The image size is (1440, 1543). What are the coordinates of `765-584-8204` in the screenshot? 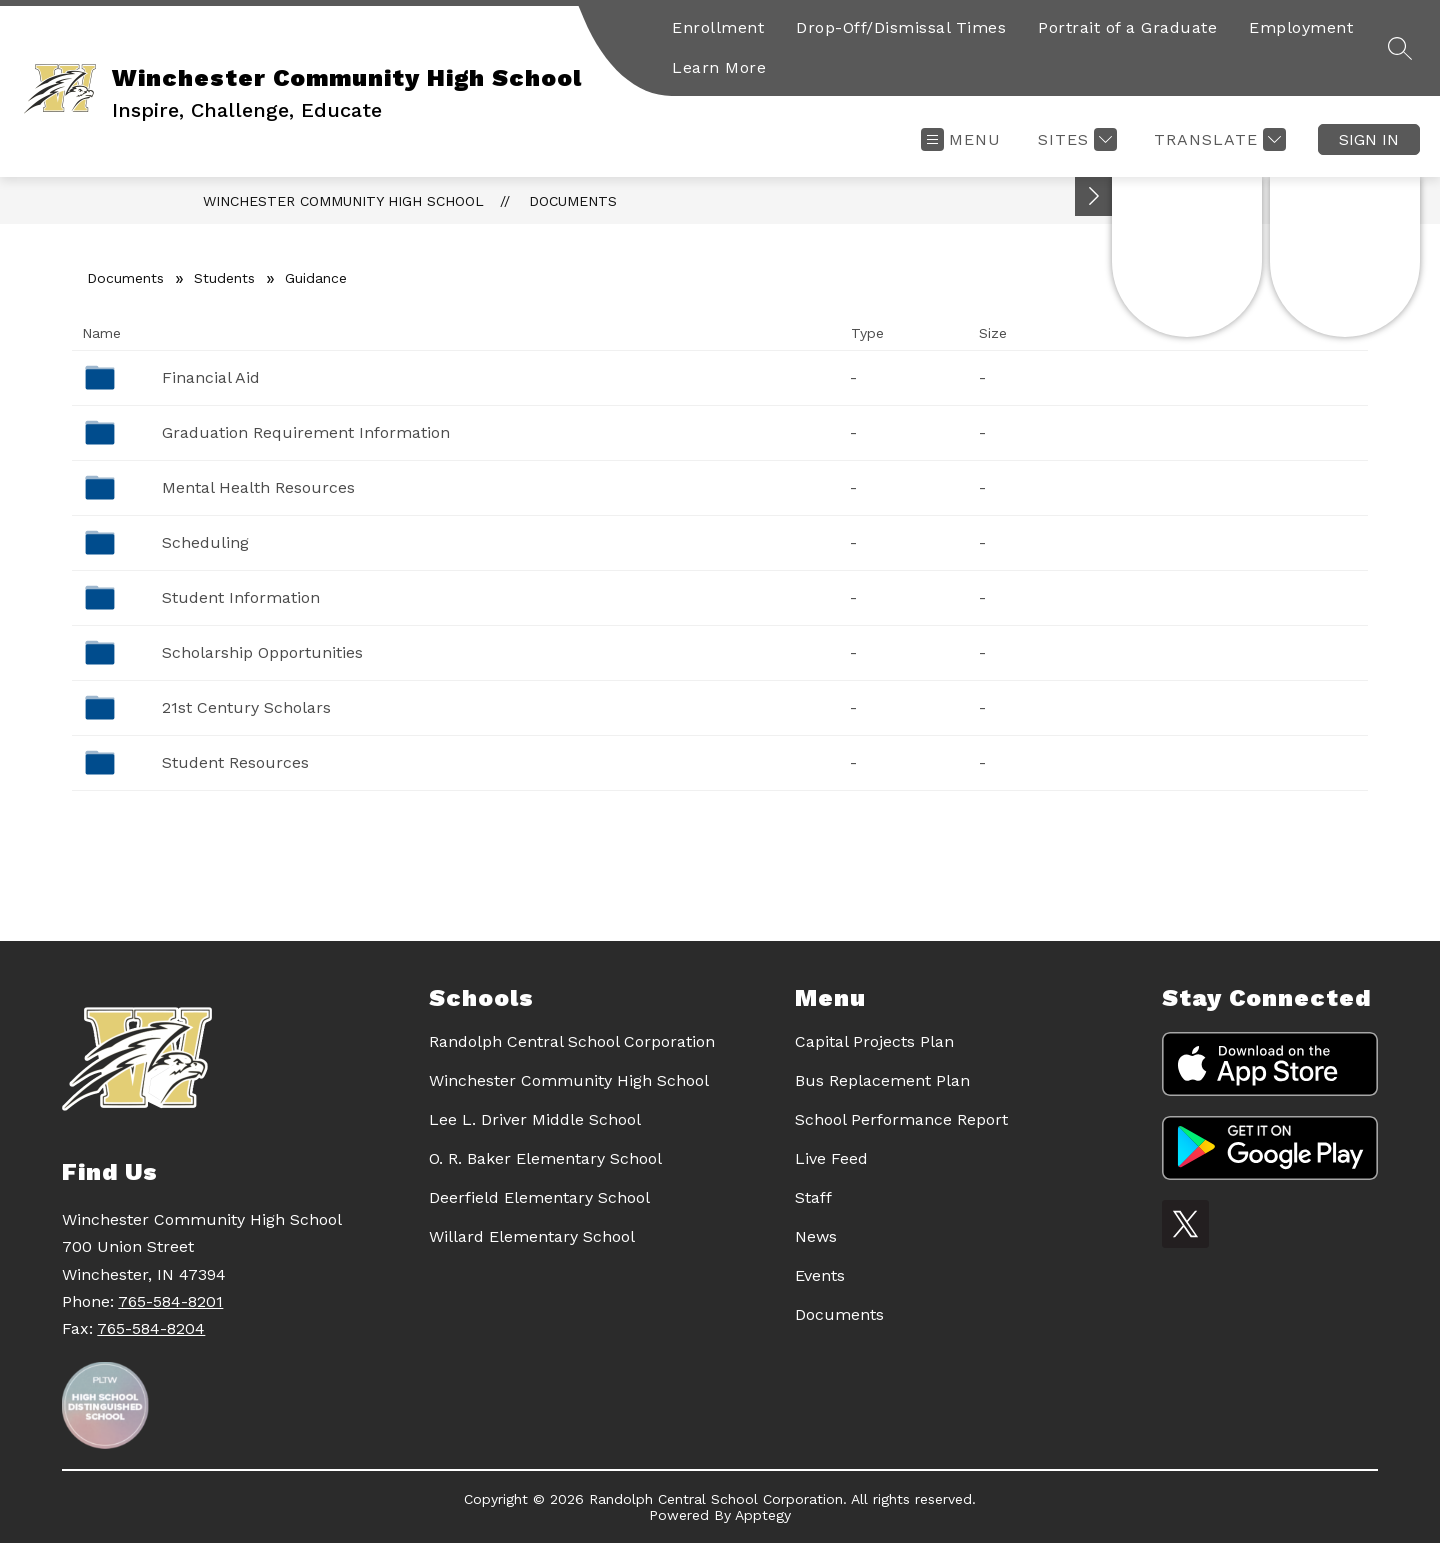 It's located at (151, 1328).